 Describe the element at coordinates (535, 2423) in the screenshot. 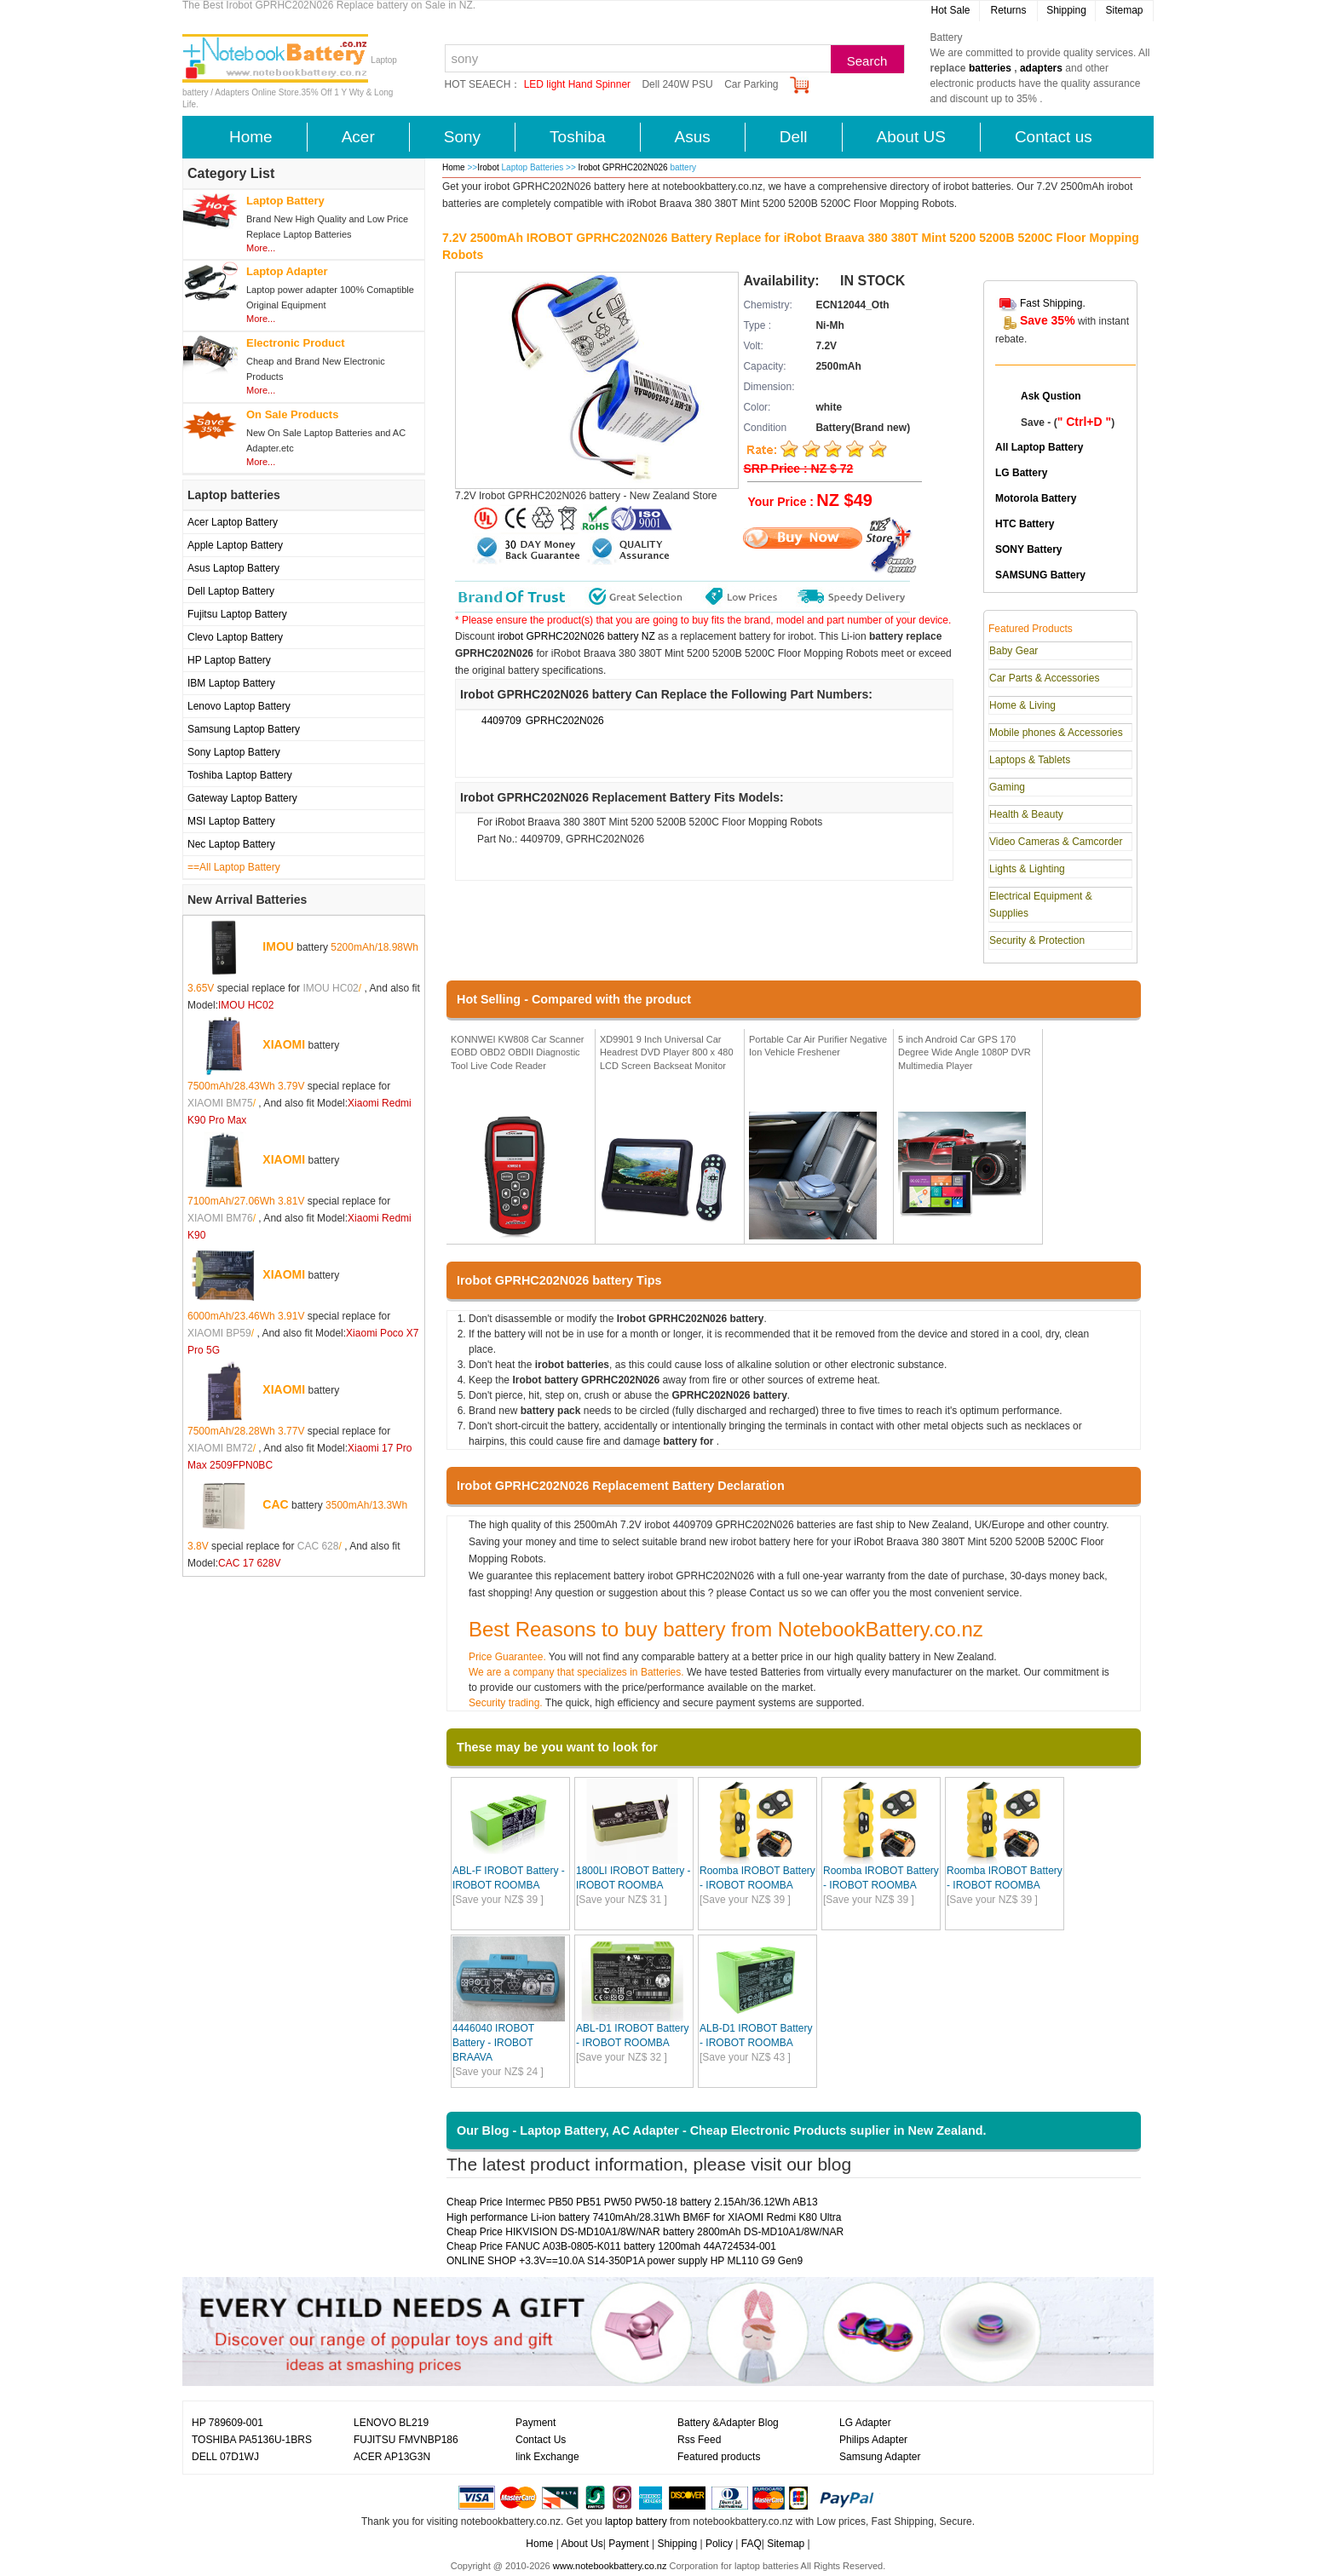

I see `Payment` at that location.